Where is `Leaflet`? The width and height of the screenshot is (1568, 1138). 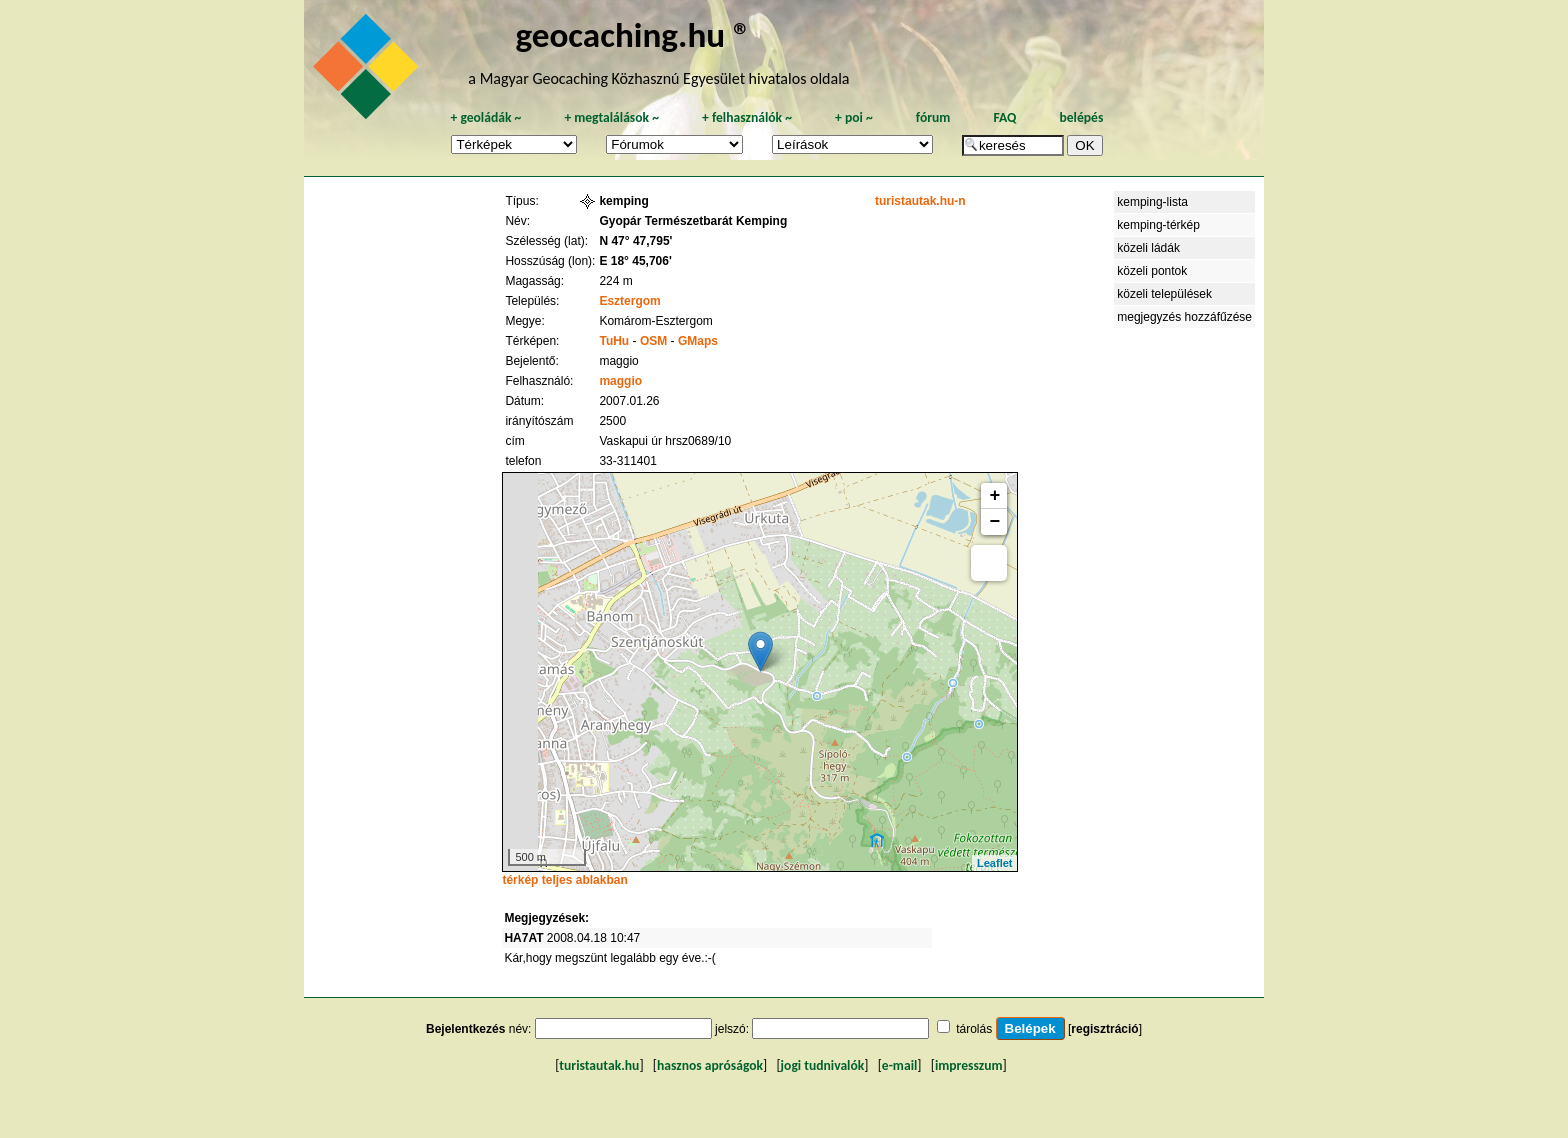
Leaflet is located at coordinates (994, 863).